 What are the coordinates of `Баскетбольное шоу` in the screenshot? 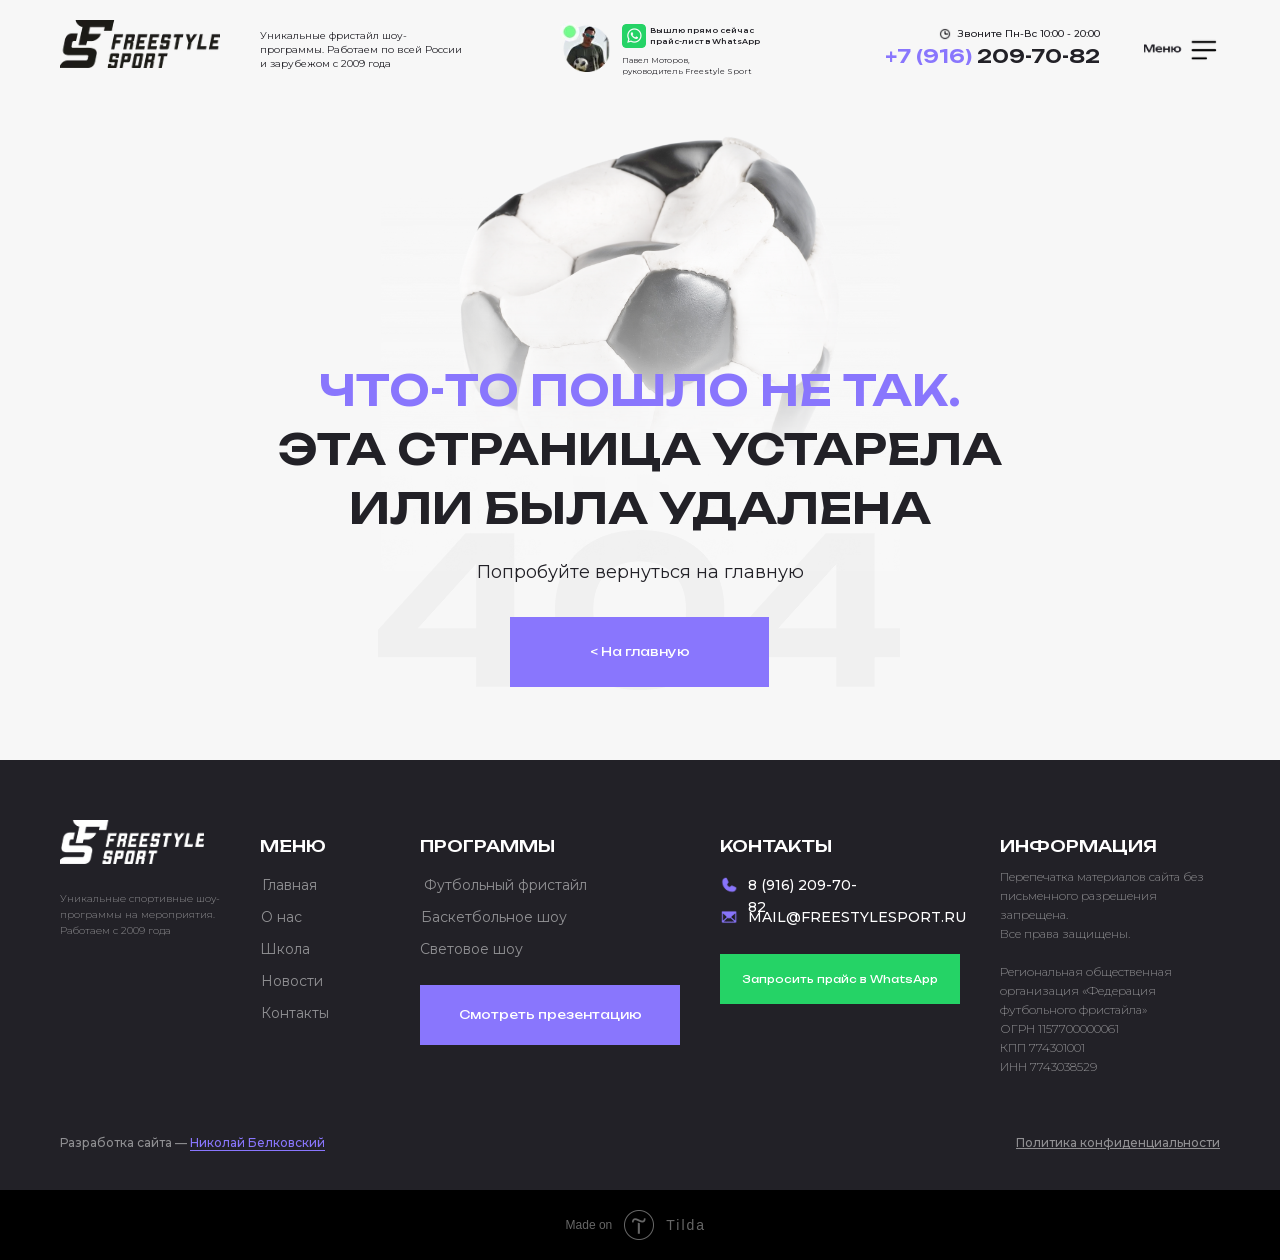 It's located at (494, 917).